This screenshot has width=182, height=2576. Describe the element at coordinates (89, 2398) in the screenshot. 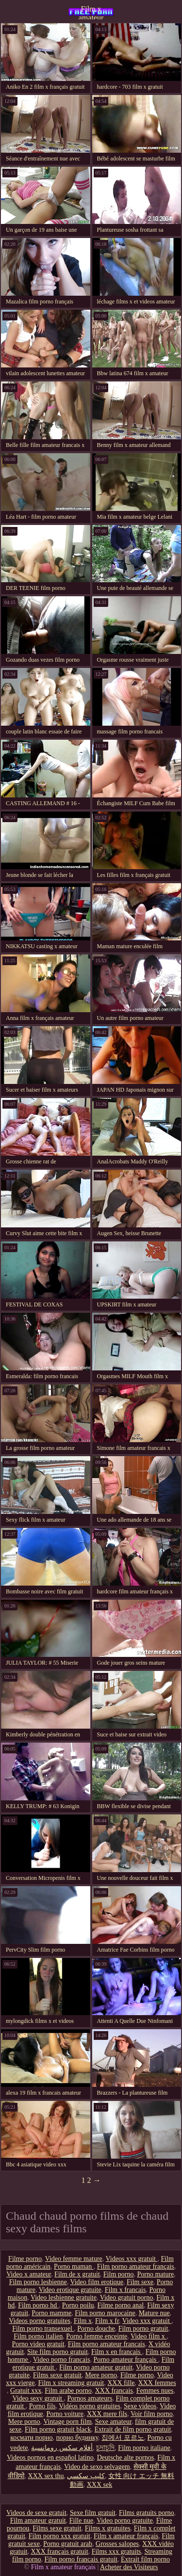

I see `Pornos amateurs` at that location.